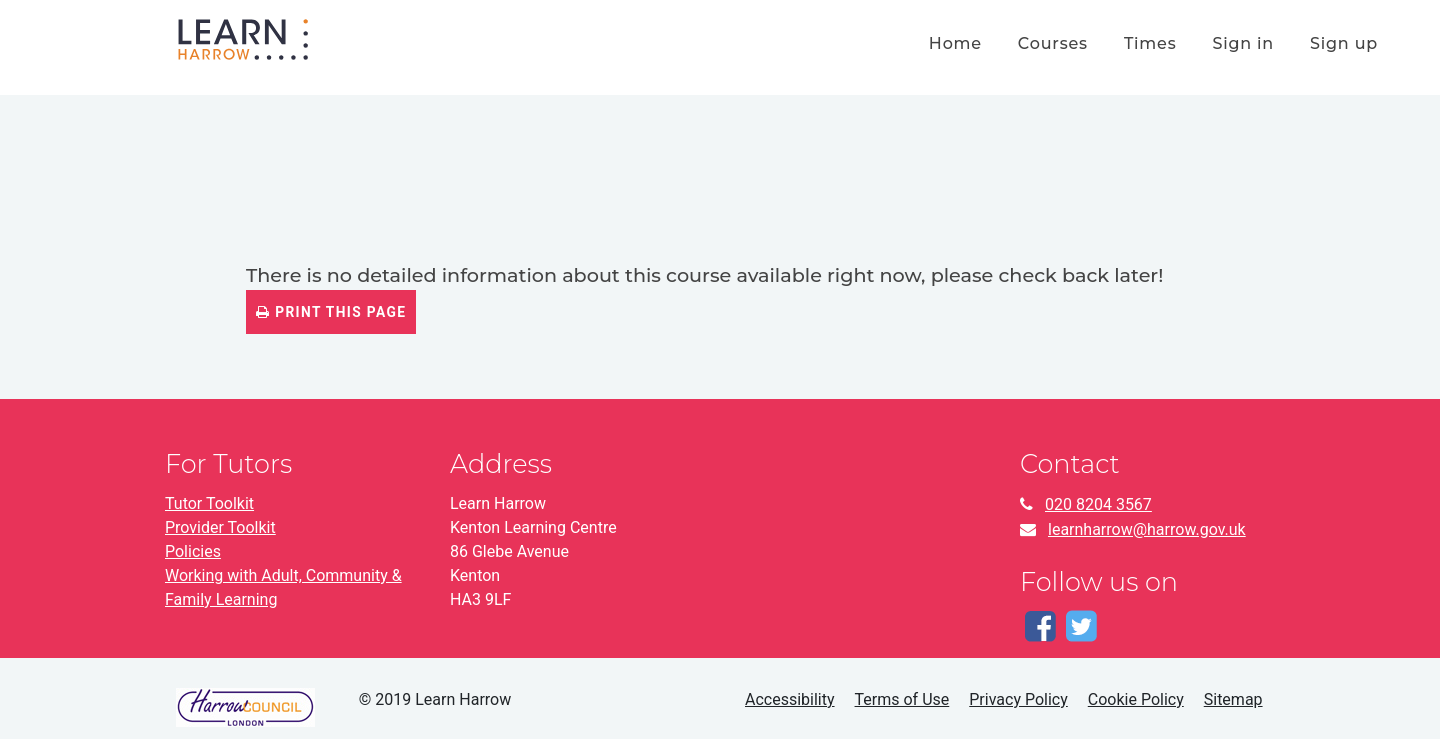  Describe the element at coordinates (1233, 699) in the screenshot. I see `Sitemap` at that location.